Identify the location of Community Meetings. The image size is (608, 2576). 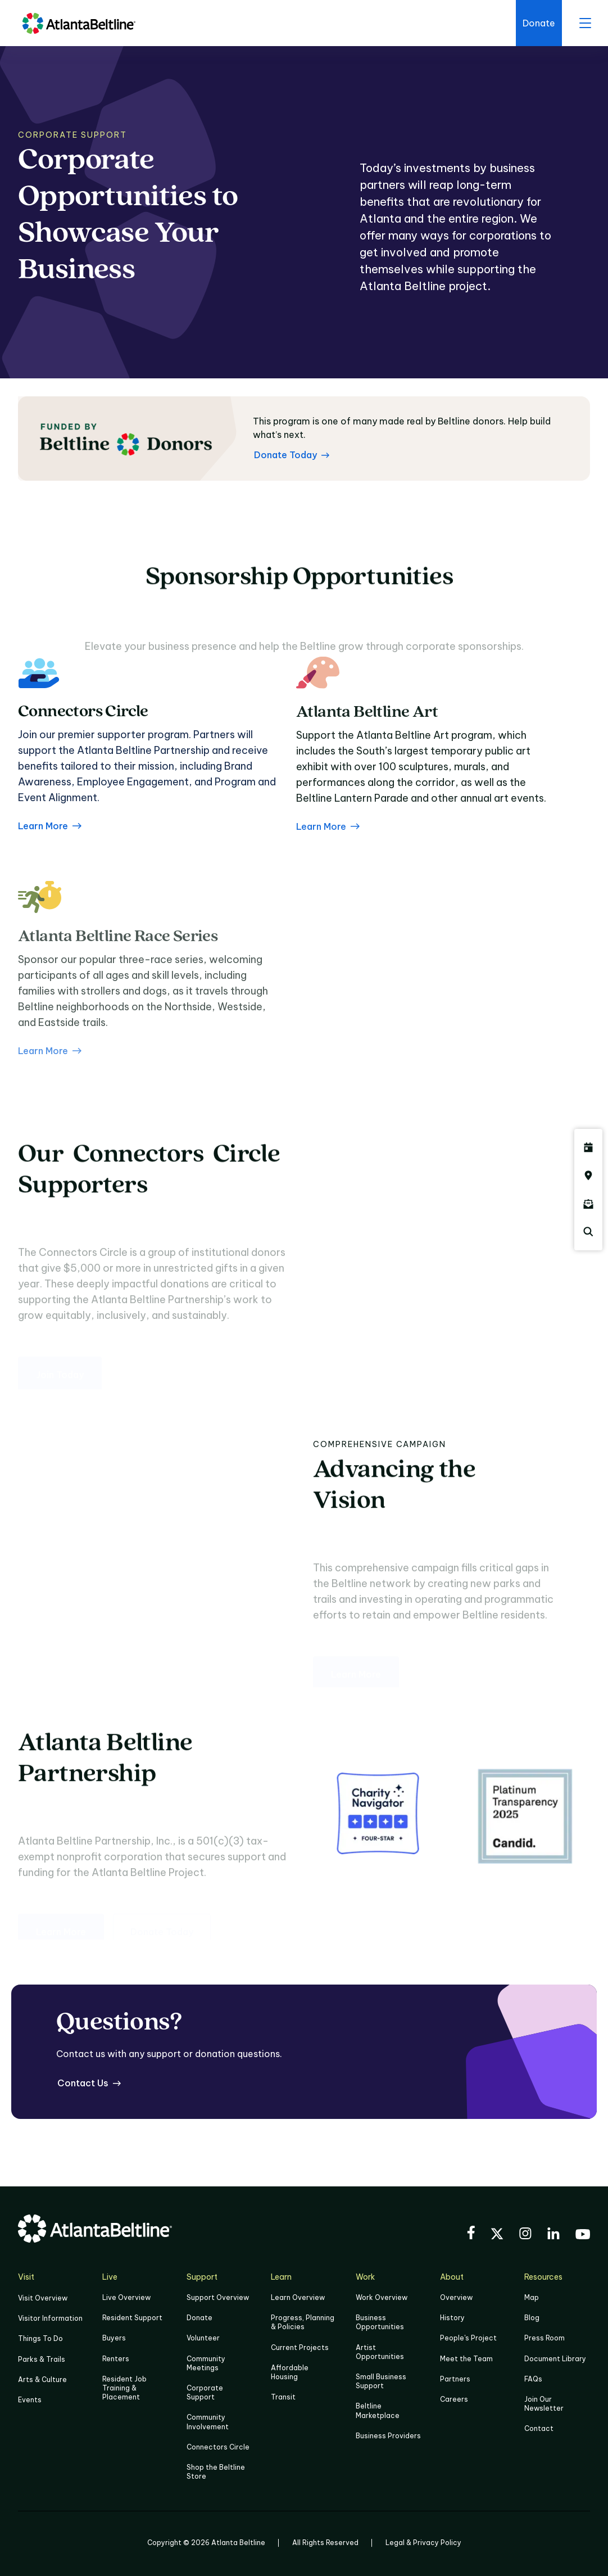
(206, 2363).